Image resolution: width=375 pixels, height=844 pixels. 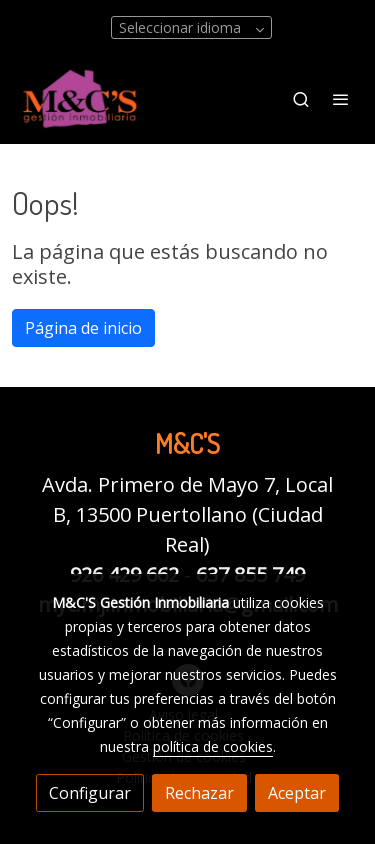 I want to click on política de cookies, so click(x=213, y=746).